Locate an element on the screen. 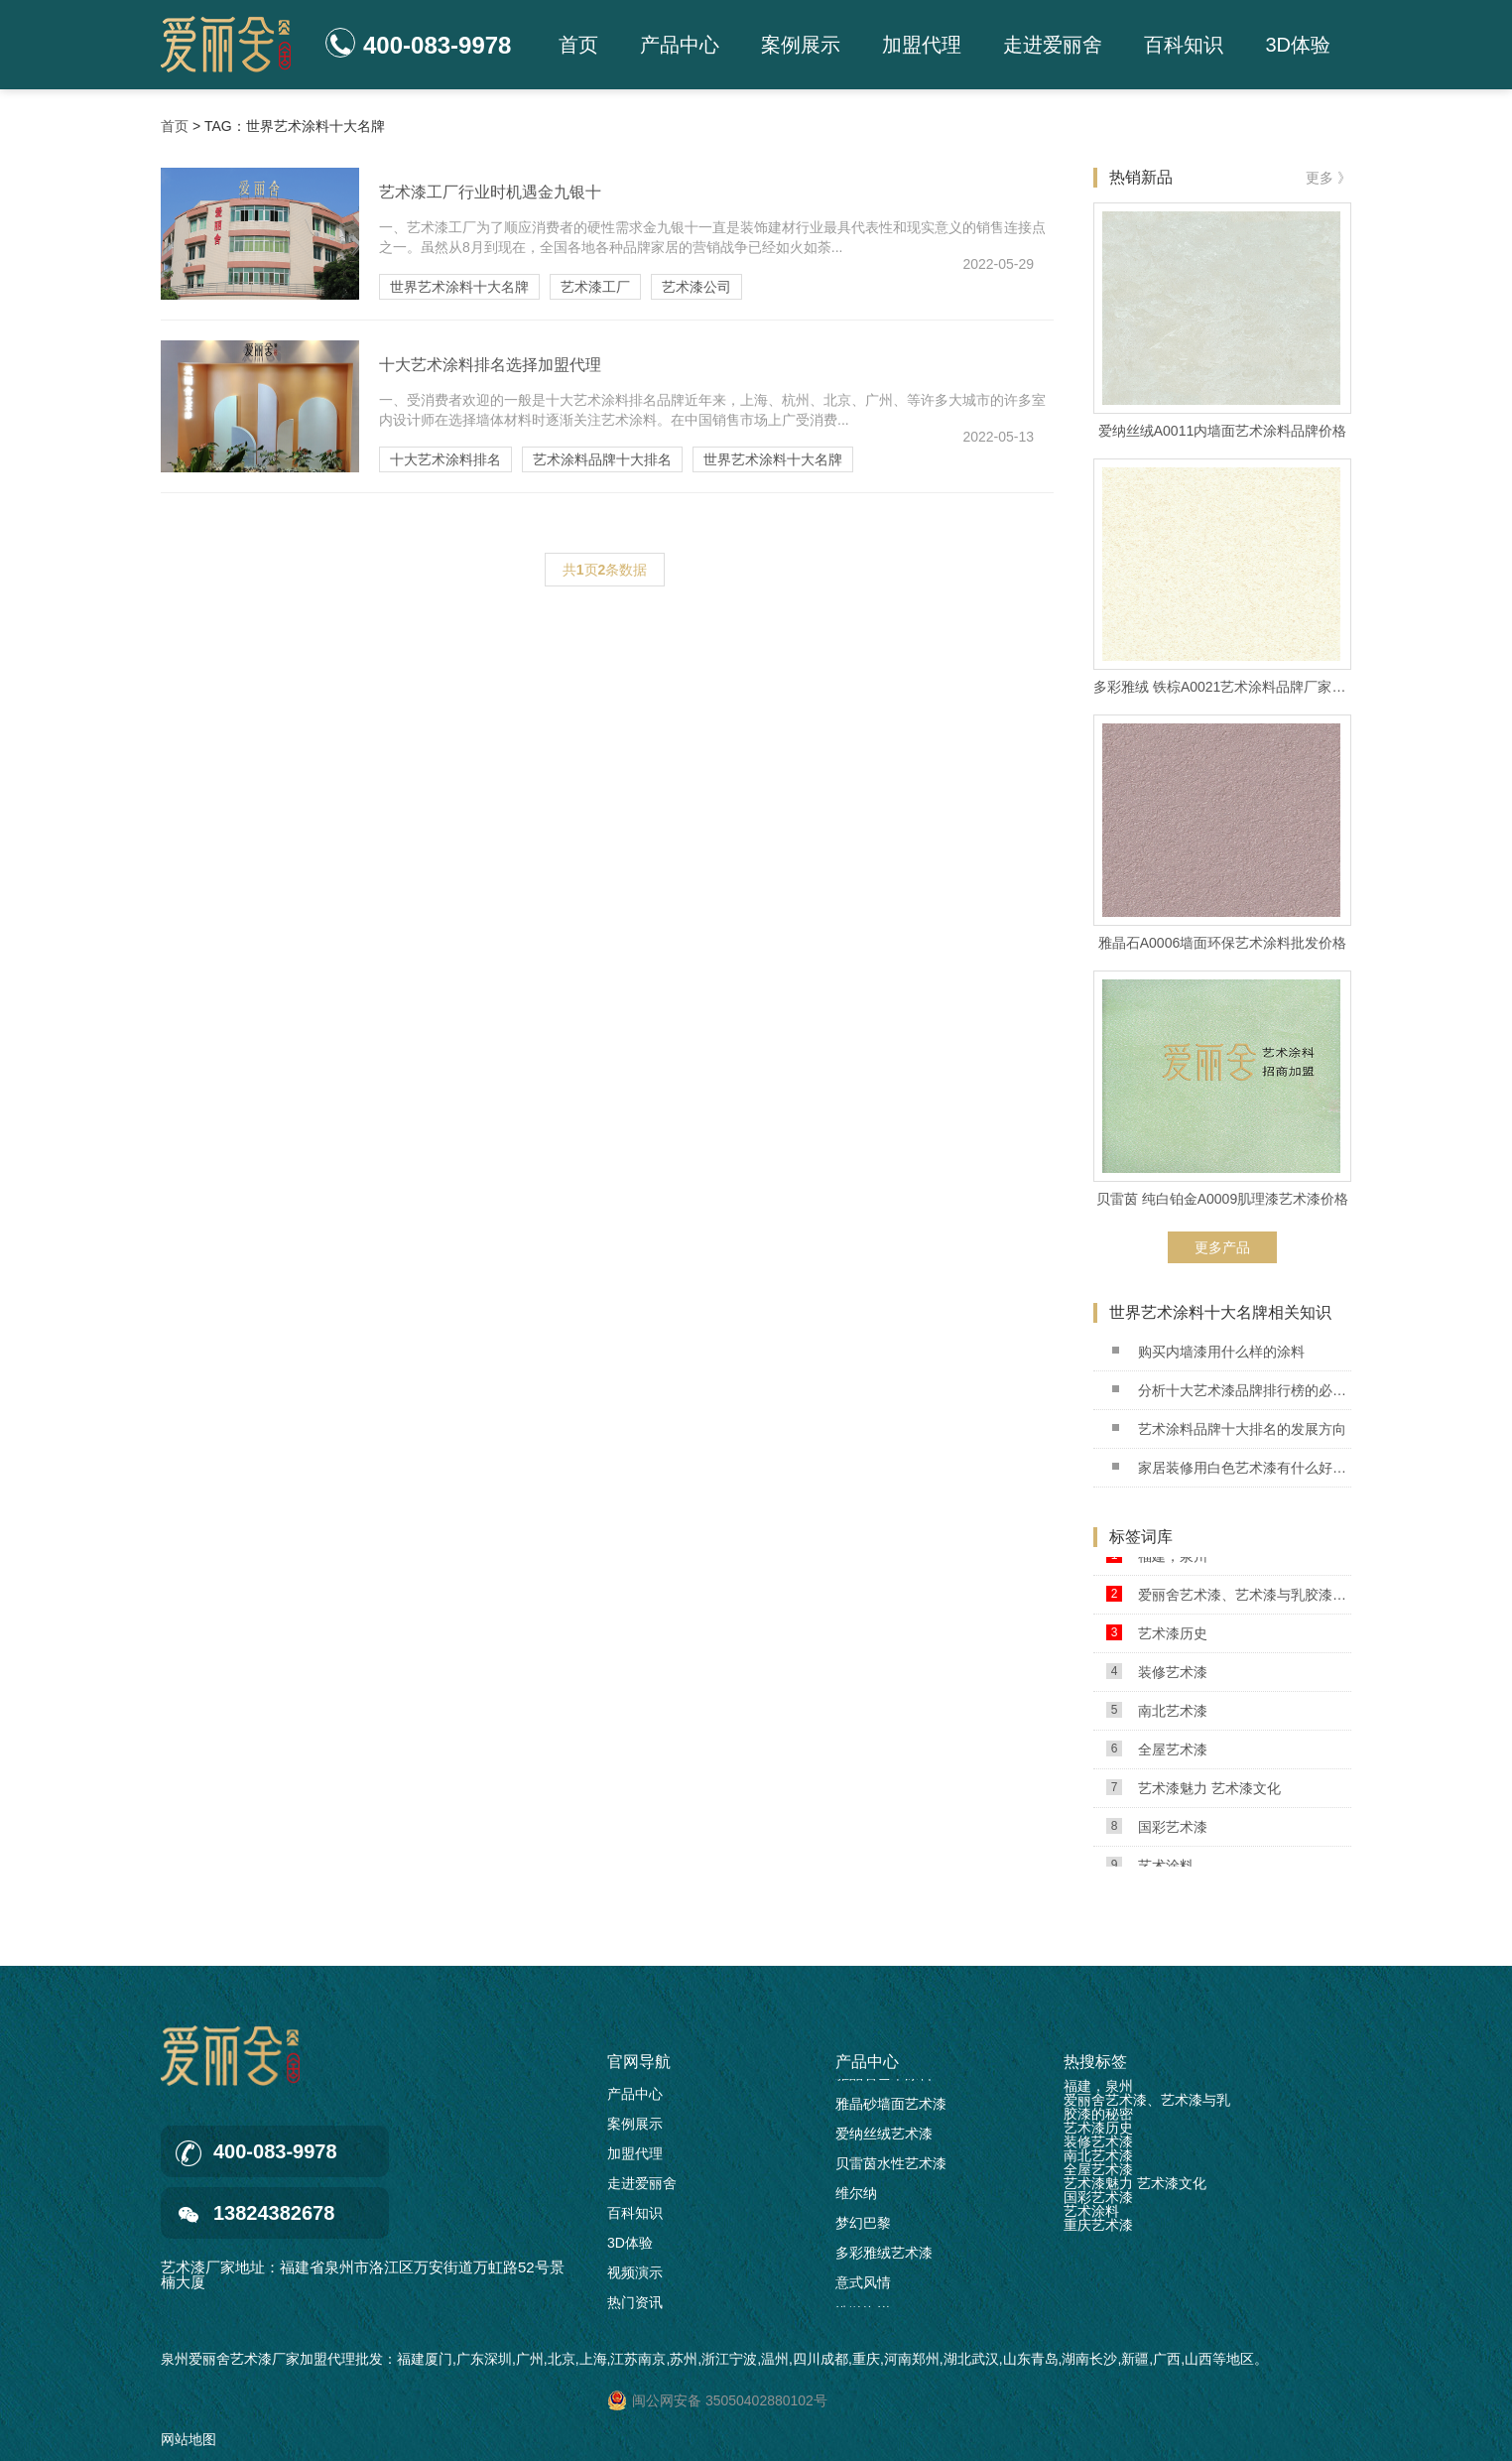 Image resolution: width=1512 pixels, height=2461 pixels. 雅晶砂墙面艺术漆 is located at coordinates (890, 2108).